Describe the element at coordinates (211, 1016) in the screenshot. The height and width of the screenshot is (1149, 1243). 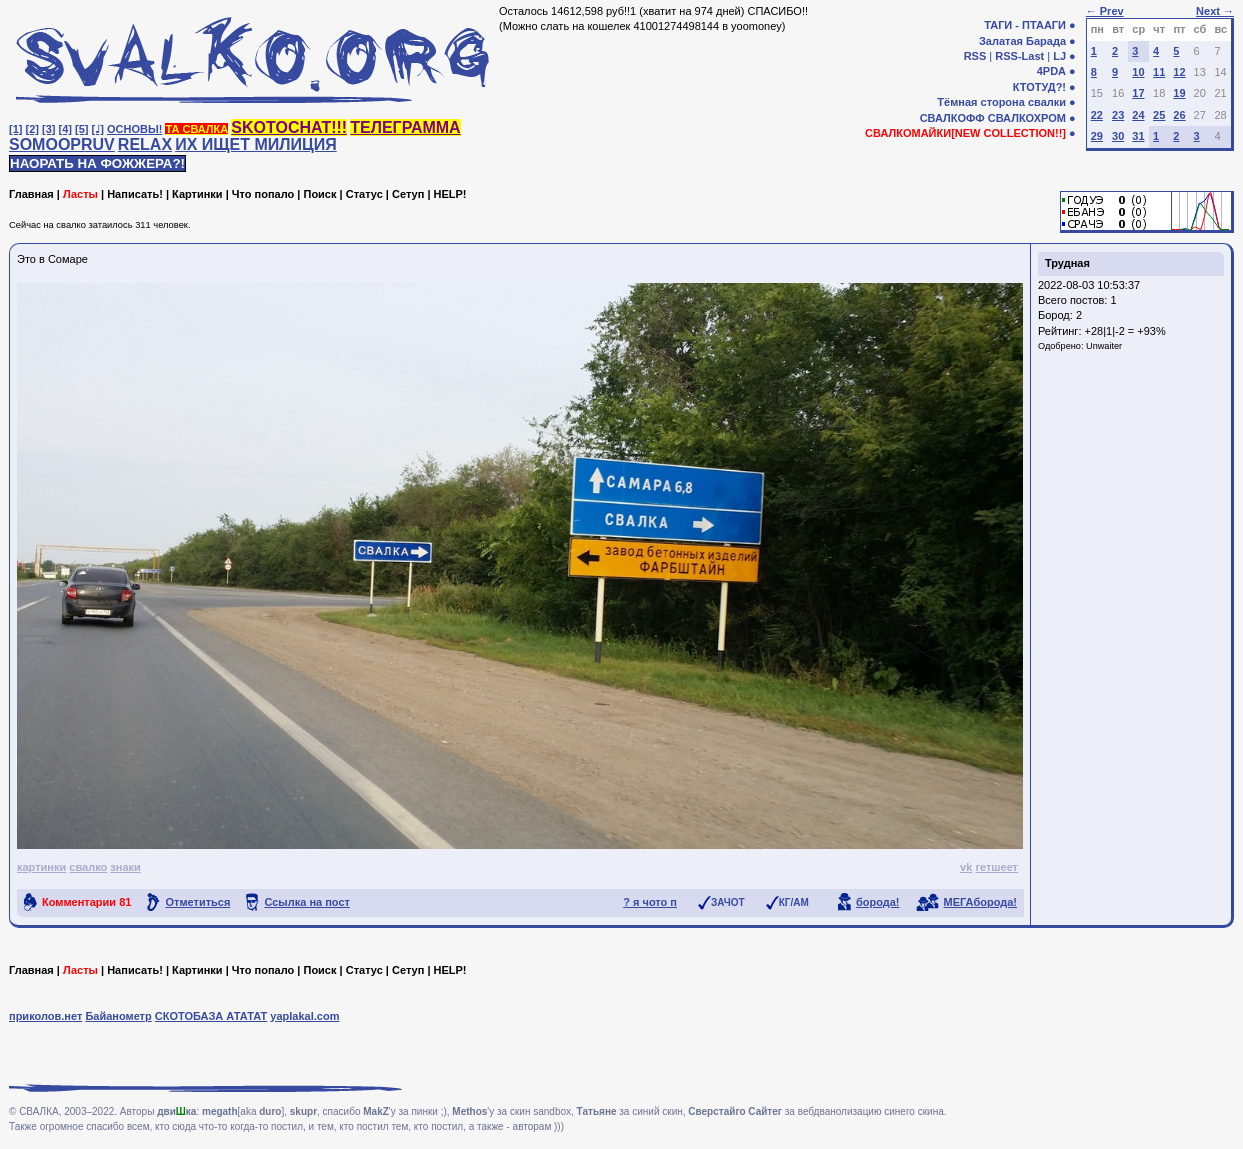
I see `СКОТОБАЗА АТАТАТ` at that location.